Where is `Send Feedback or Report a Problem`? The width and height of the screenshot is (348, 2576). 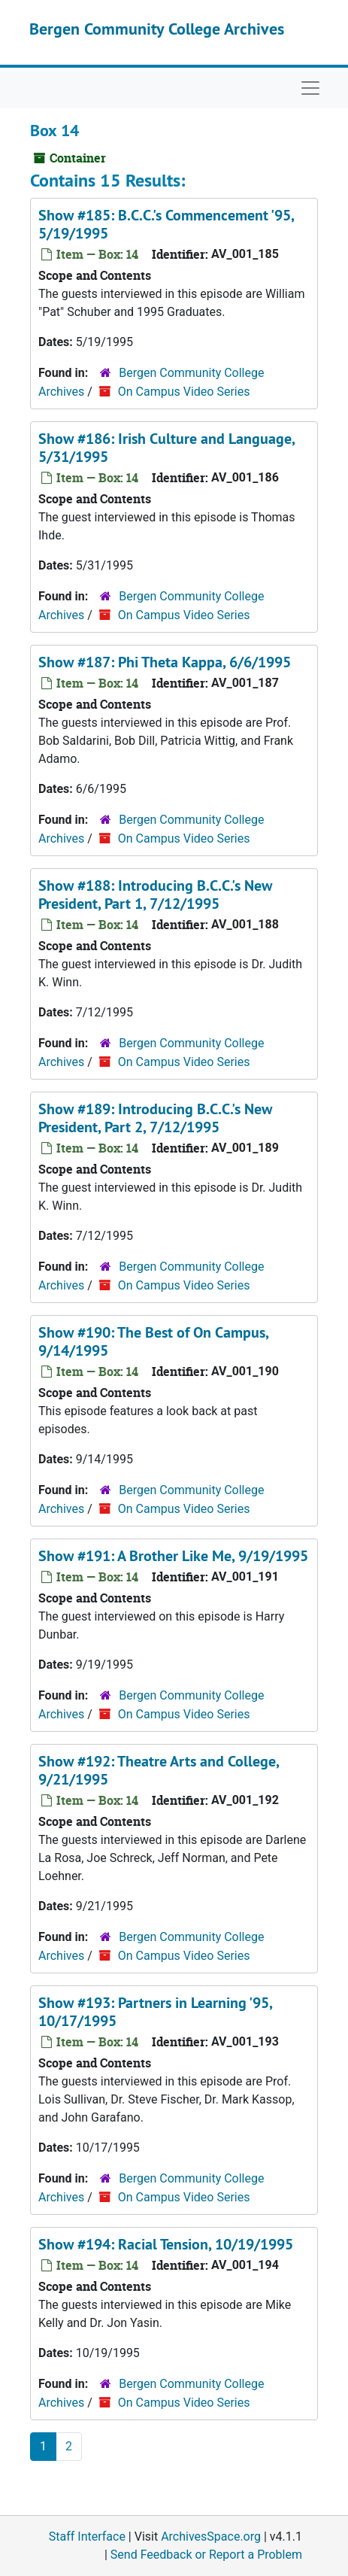 Send Feedback or Report a Problem is located at coordinates (206, 2554).